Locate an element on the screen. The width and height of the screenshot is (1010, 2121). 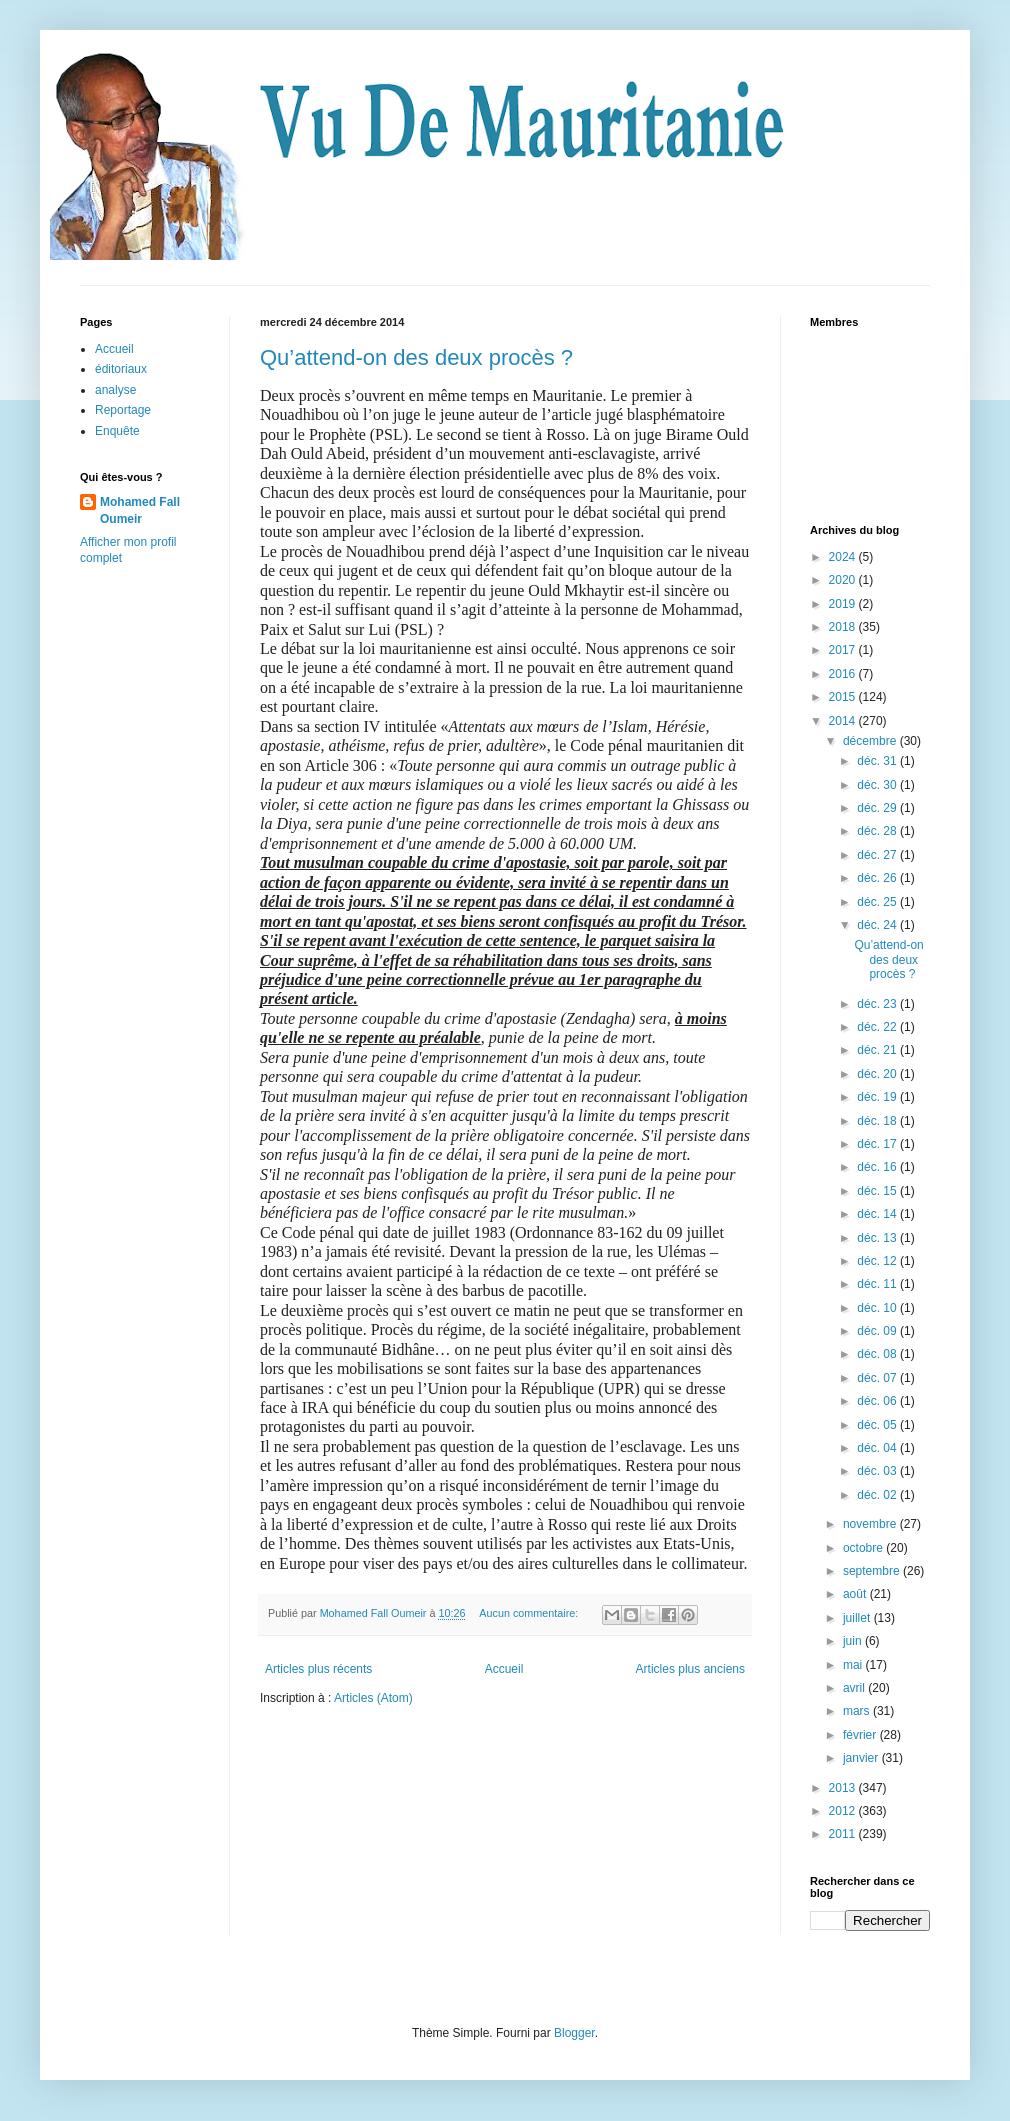
2013 is located at coordinates (844, 1788).